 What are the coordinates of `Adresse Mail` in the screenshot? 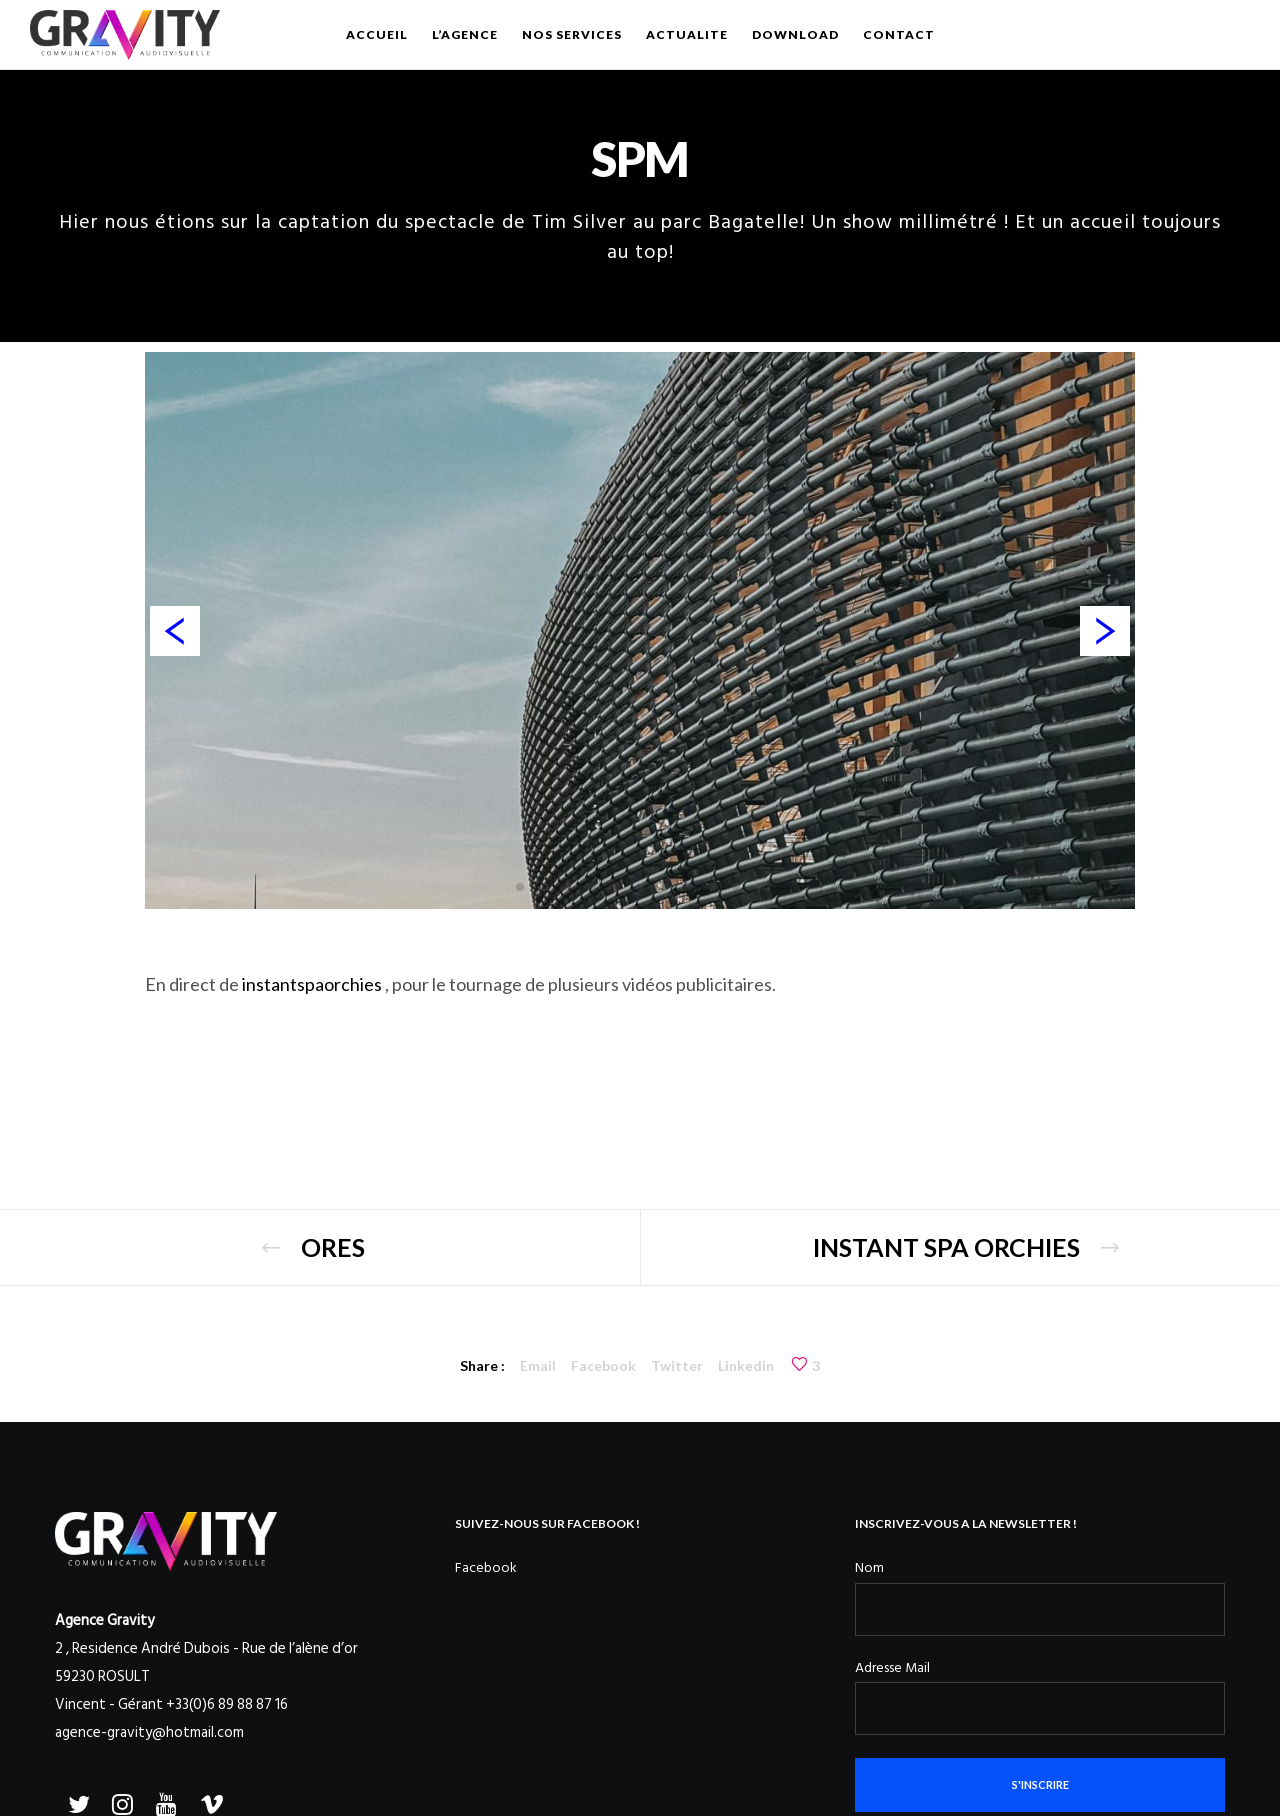 It's located at (892, 1667).